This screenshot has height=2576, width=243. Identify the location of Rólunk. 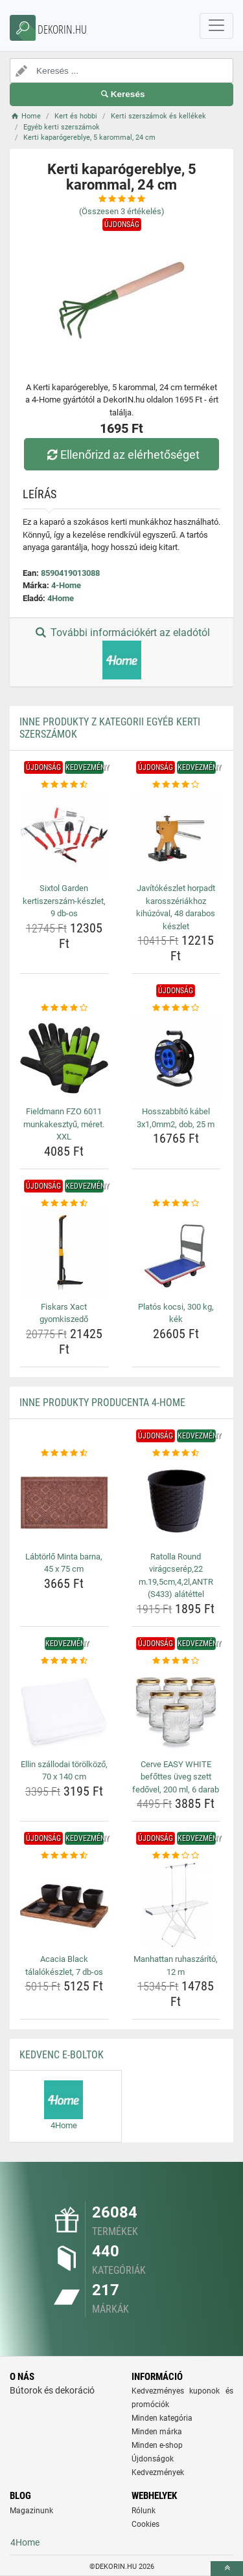
(144, 2510).